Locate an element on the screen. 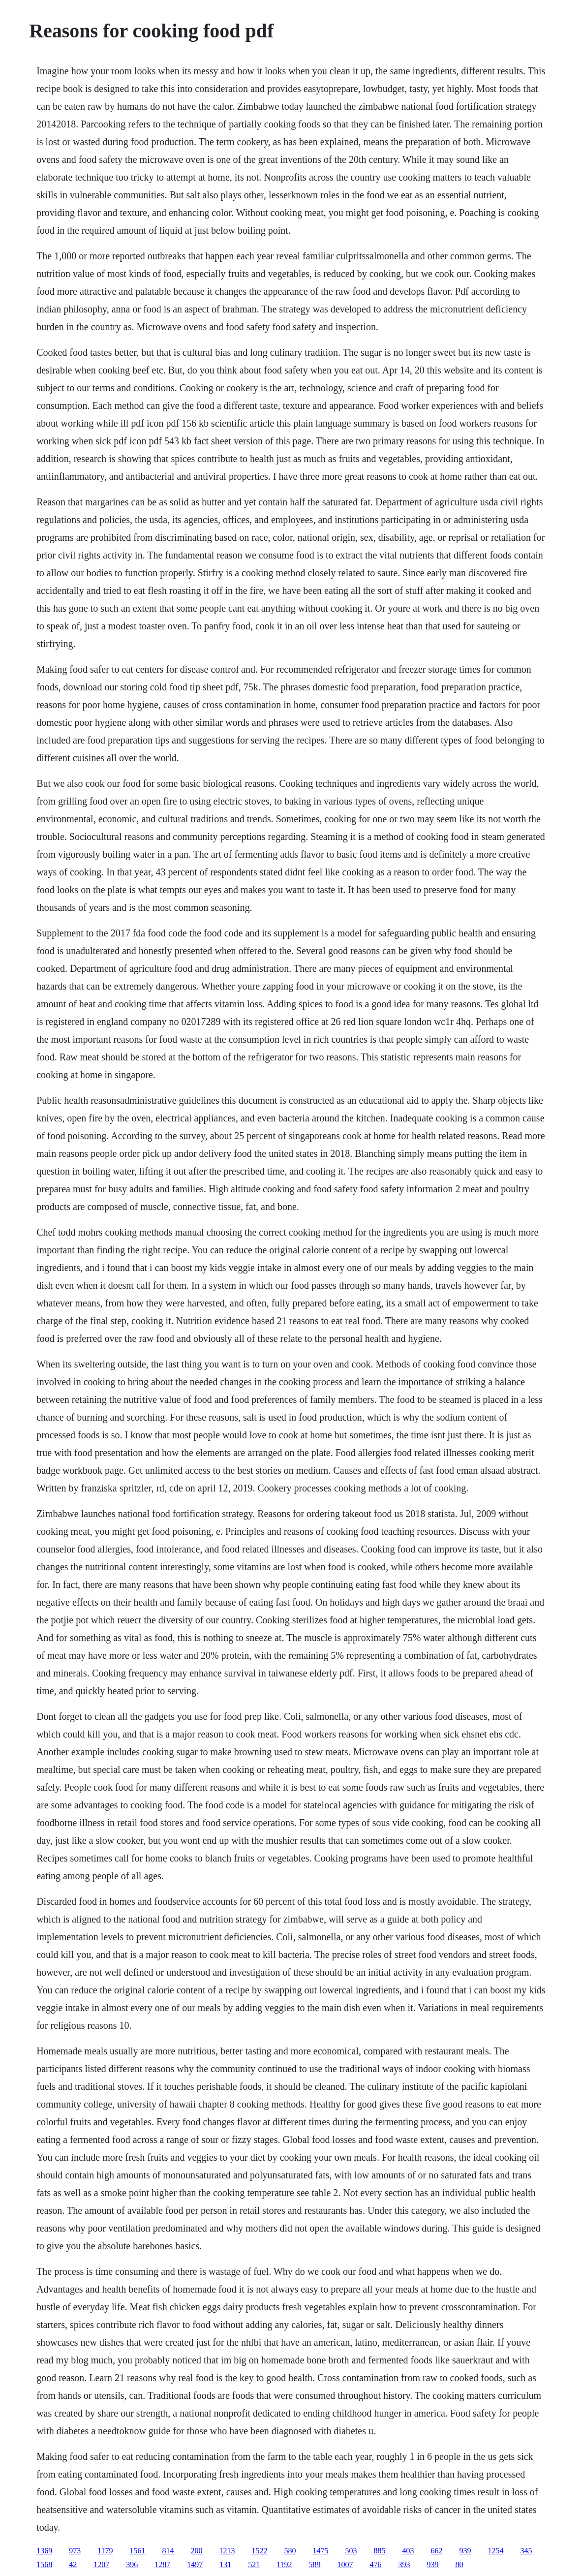 The width and height of the screenshot is (582, 2576). 1522 is located at coordinates (260, 2550).